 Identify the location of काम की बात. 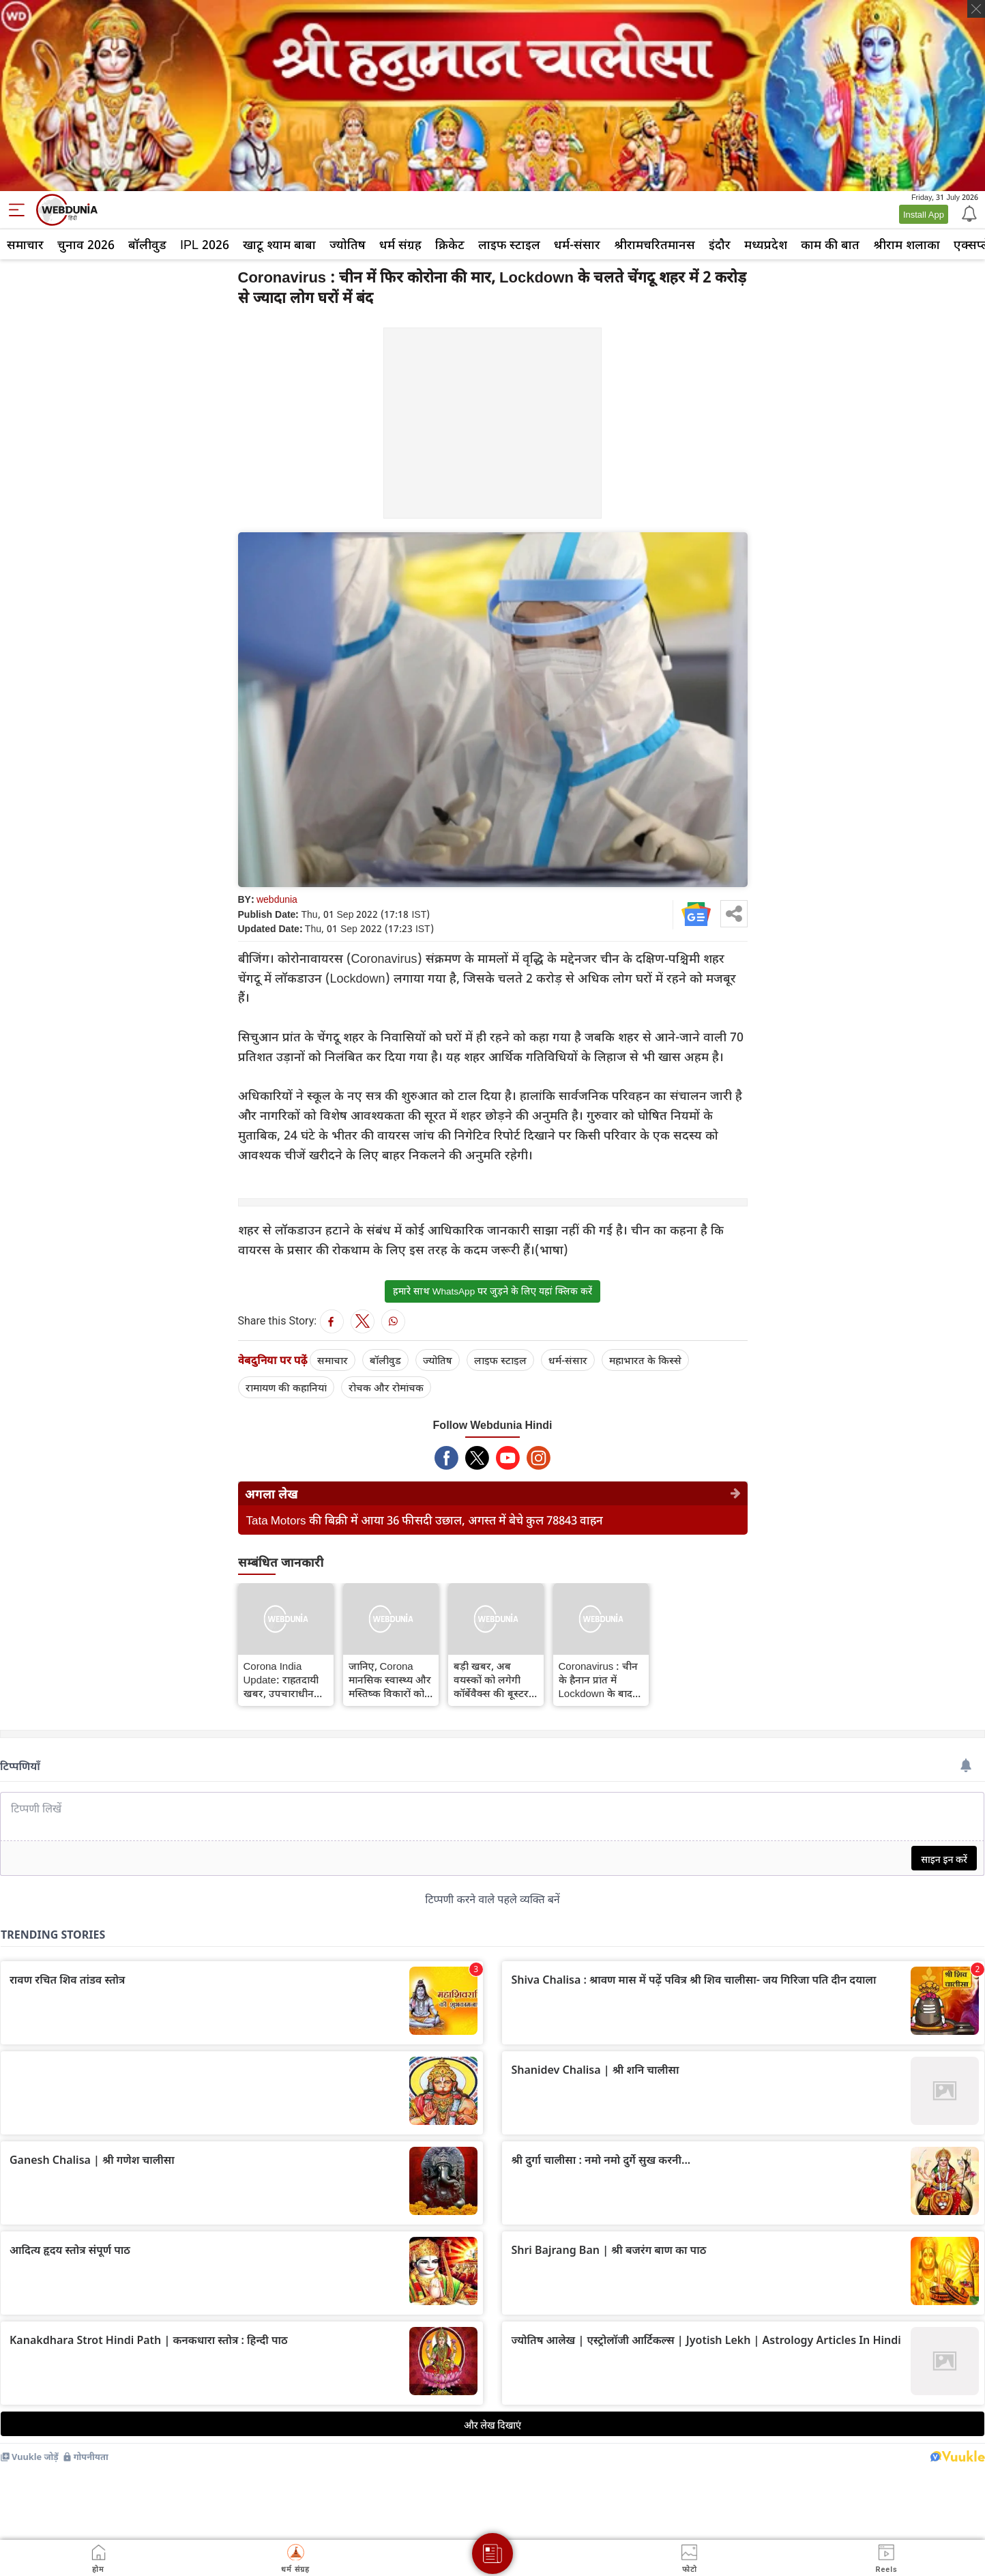
(830, 244).